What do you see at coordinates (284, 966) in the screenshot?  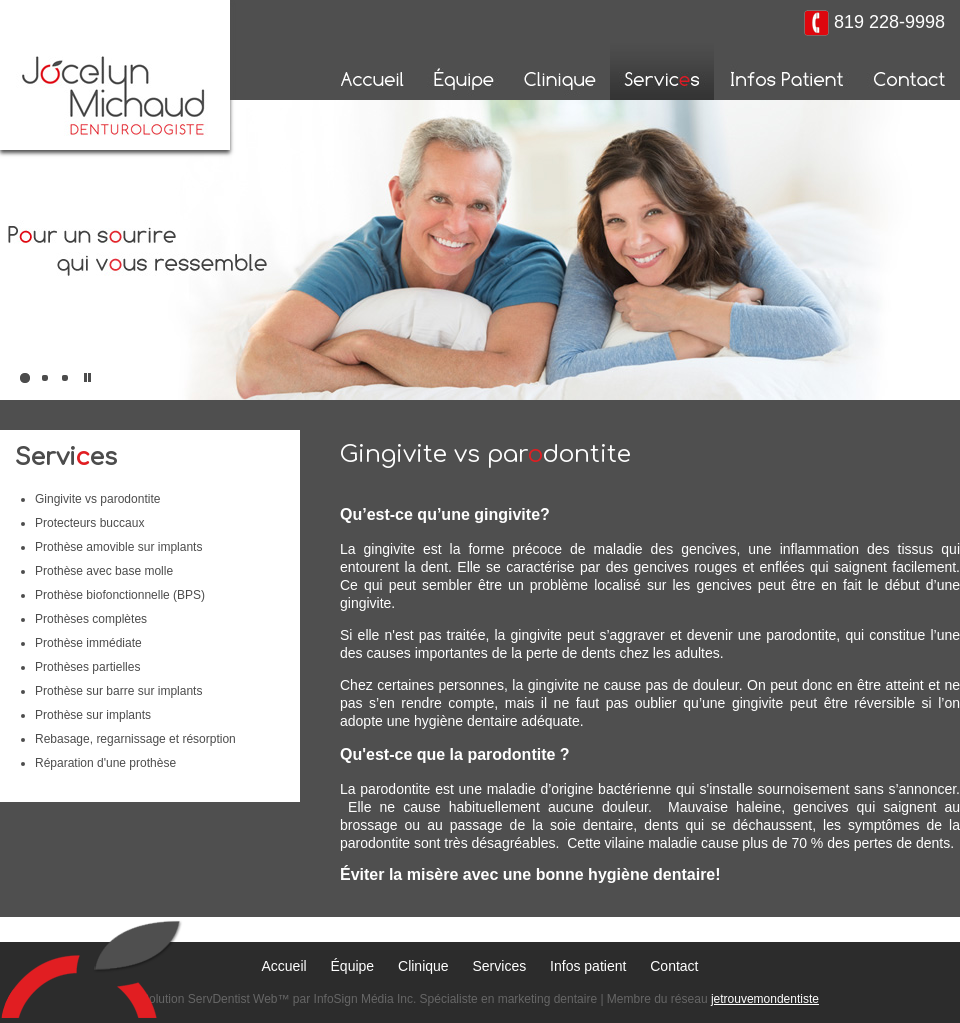 I see `Accueil` at bounding box center [284, 966].